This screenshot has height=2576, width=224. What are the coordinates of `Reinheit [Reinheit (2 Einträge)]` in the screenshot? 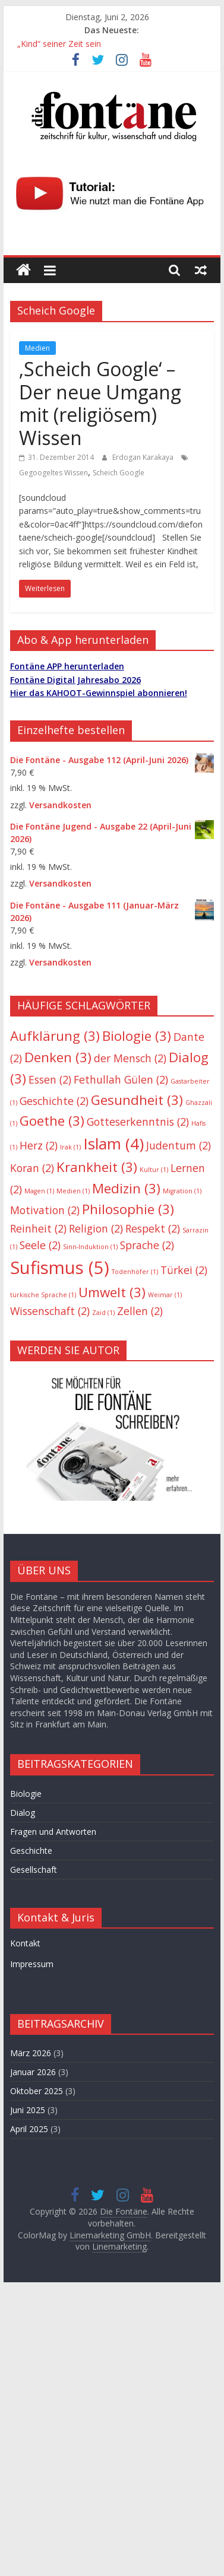 It's located at (38, 1228).